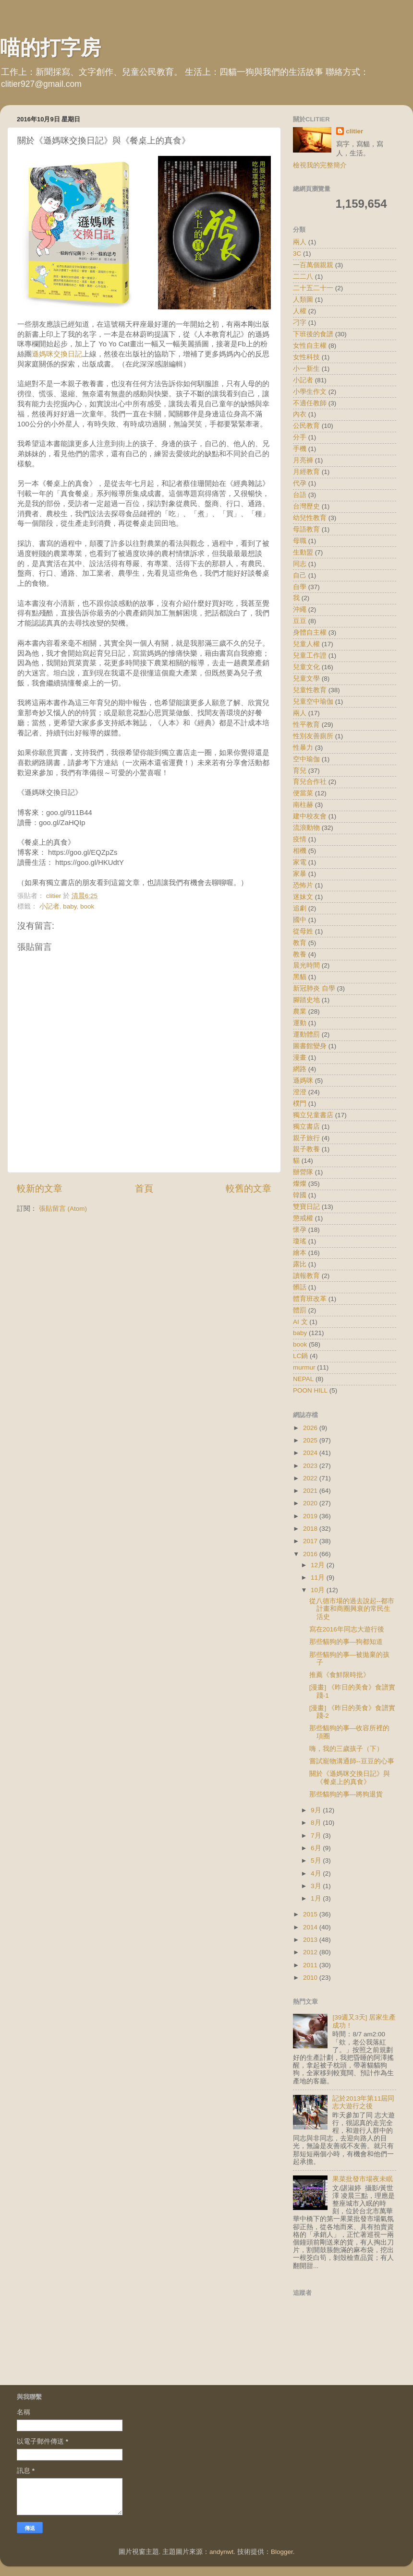 This screenshot has width=413, height=2576. Describe the element at coordinates (300, 1355) in the screenshot. I see `LC鍋` at that location.